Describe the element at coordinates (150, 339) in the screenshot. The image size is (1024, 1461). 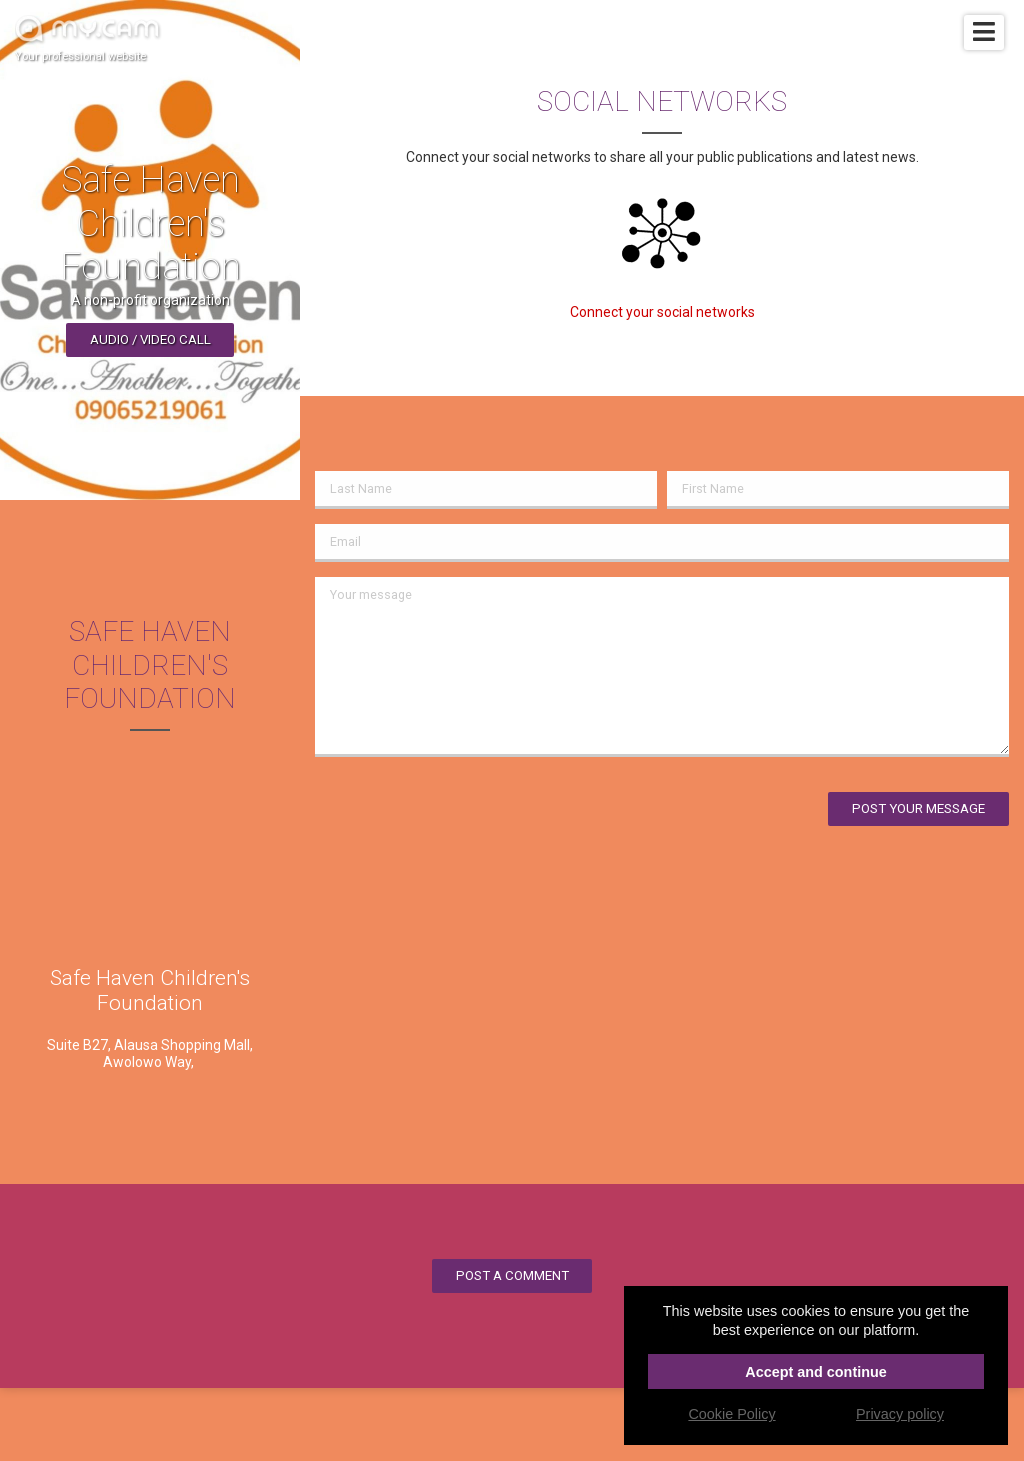
I see `Audio / video call` at that location.